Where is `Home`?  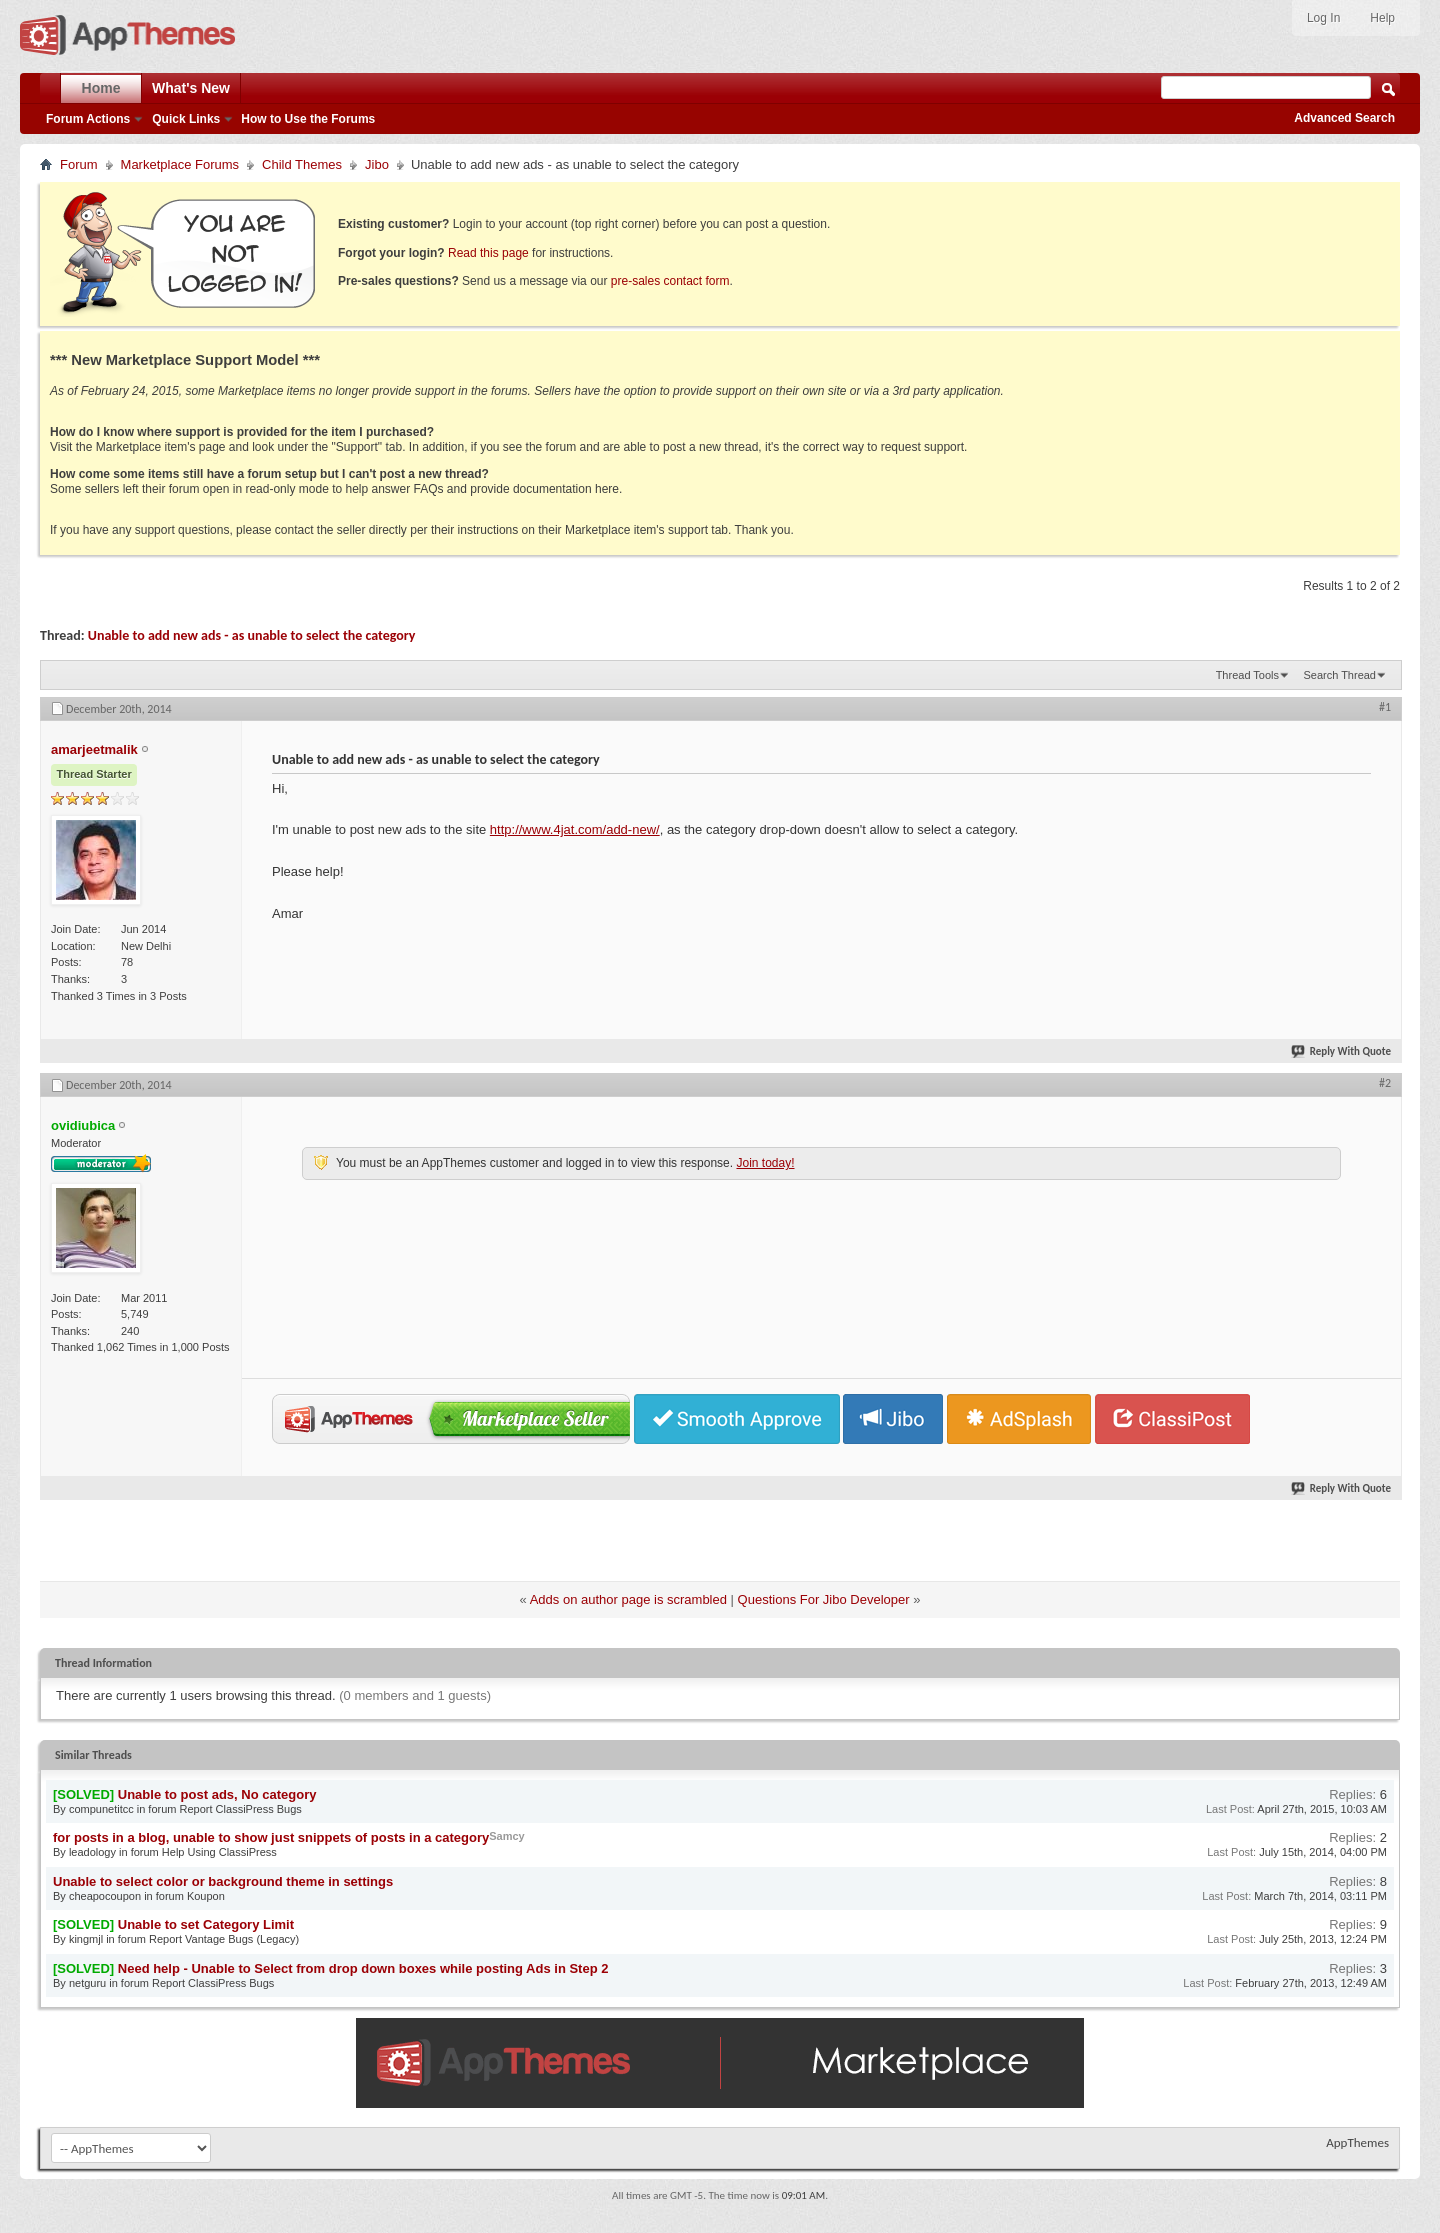 Home is located at coordinates (101, 88).